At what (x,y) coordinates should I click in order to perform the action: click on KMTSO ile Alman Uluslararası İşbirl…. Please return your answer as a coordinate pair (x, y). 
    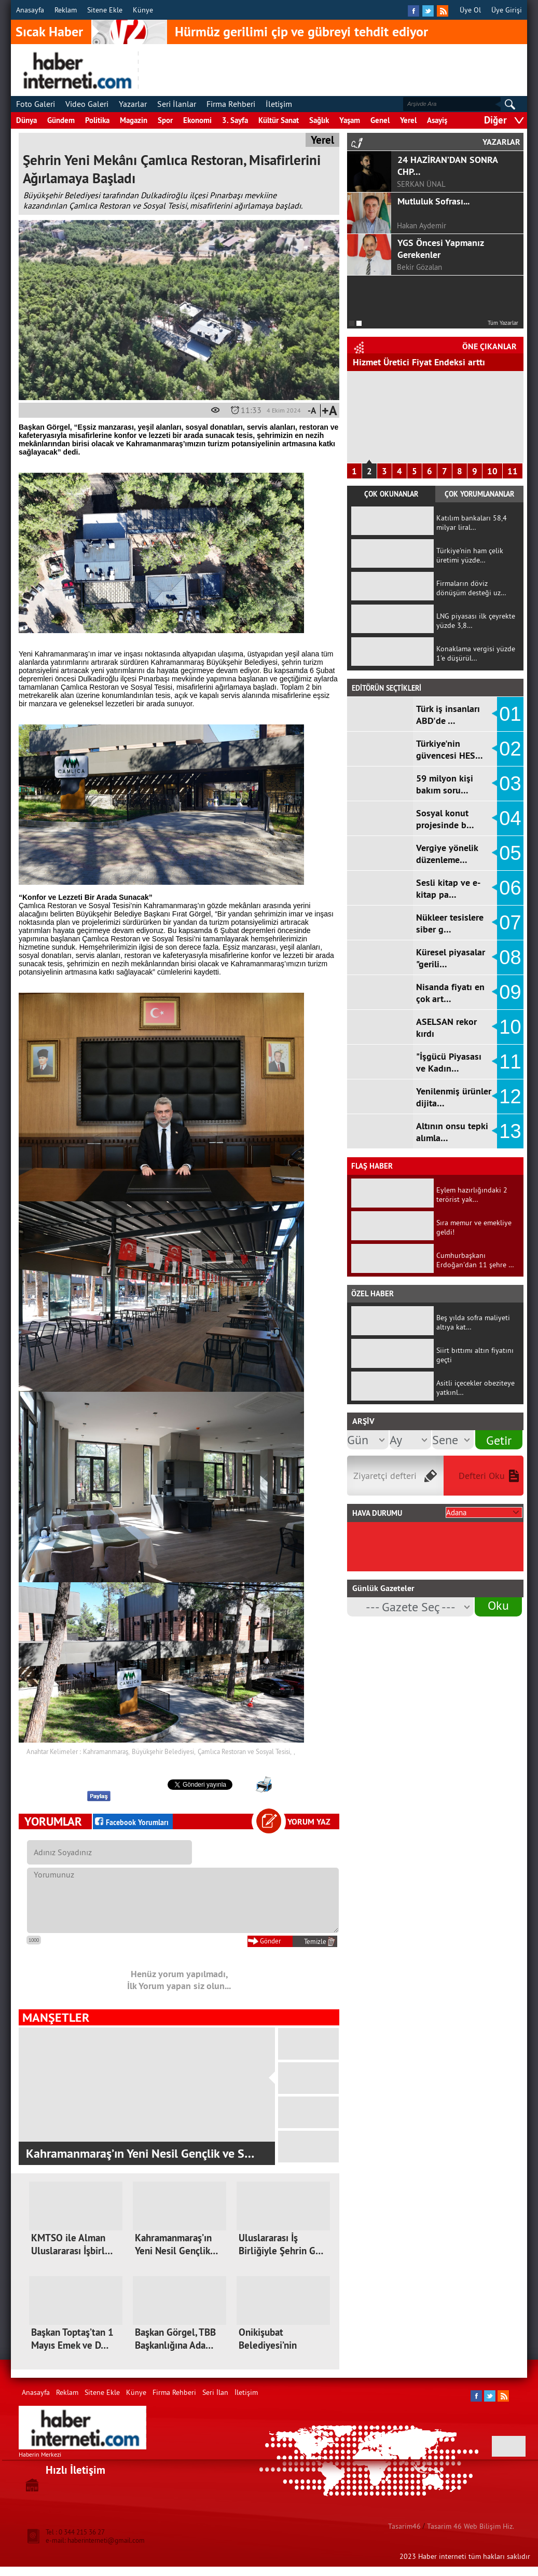
    Looking at the image, I should click on (72, 2244).